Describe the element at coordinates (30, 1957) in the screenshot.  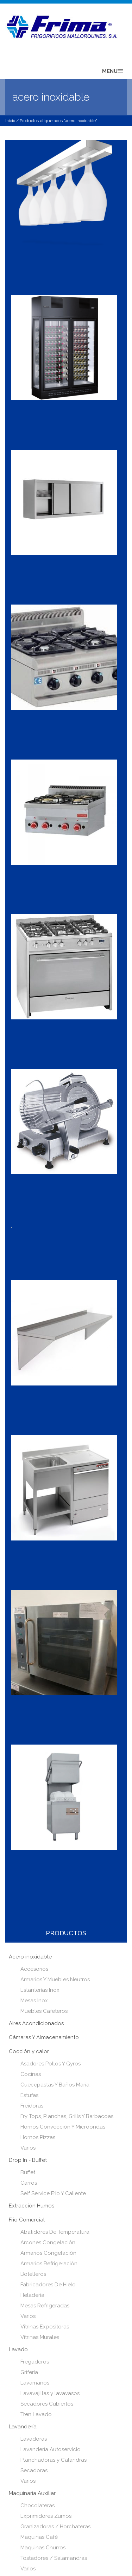
I see `Acero inoxidable` at that location.